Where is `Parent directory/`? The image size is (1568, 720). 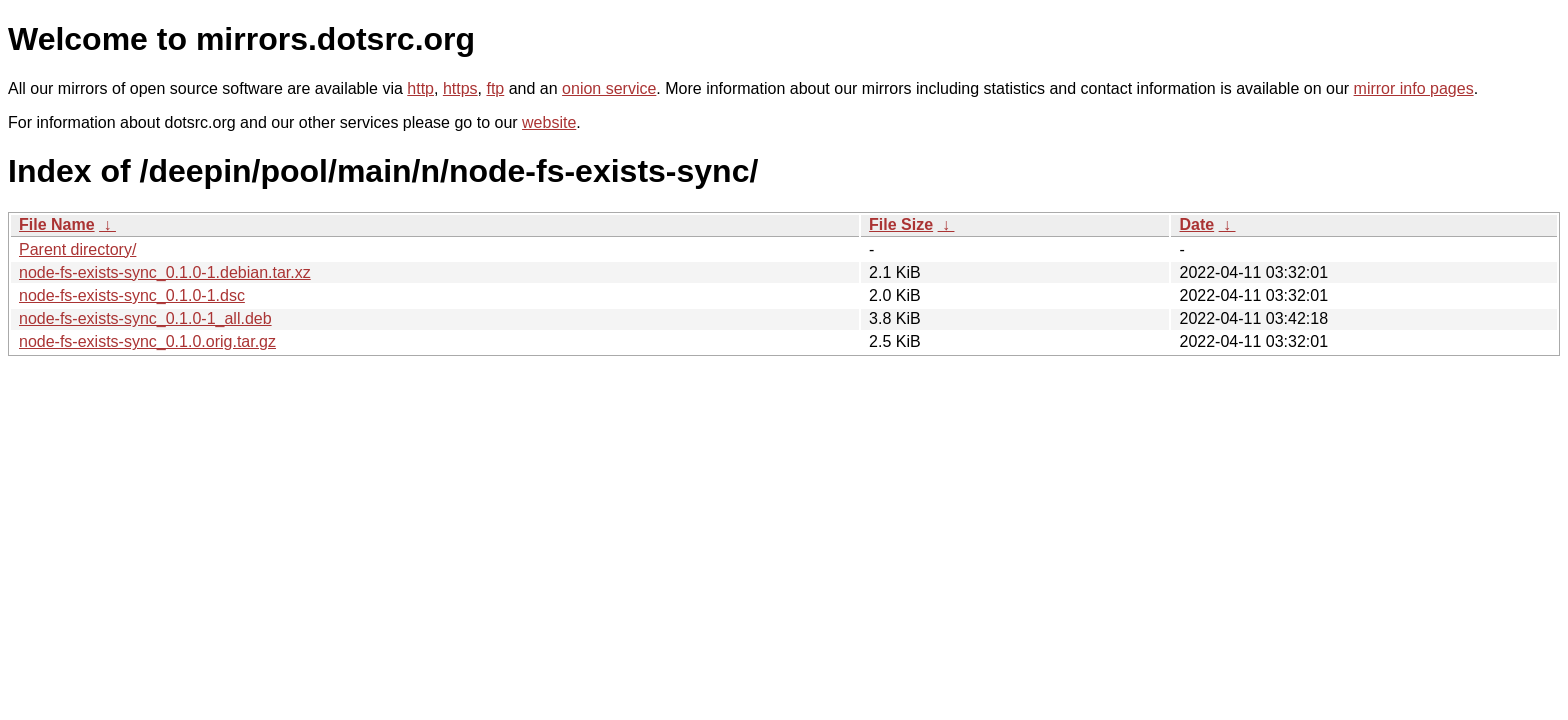
Parent directory/ is located at coordinates (77, 249).